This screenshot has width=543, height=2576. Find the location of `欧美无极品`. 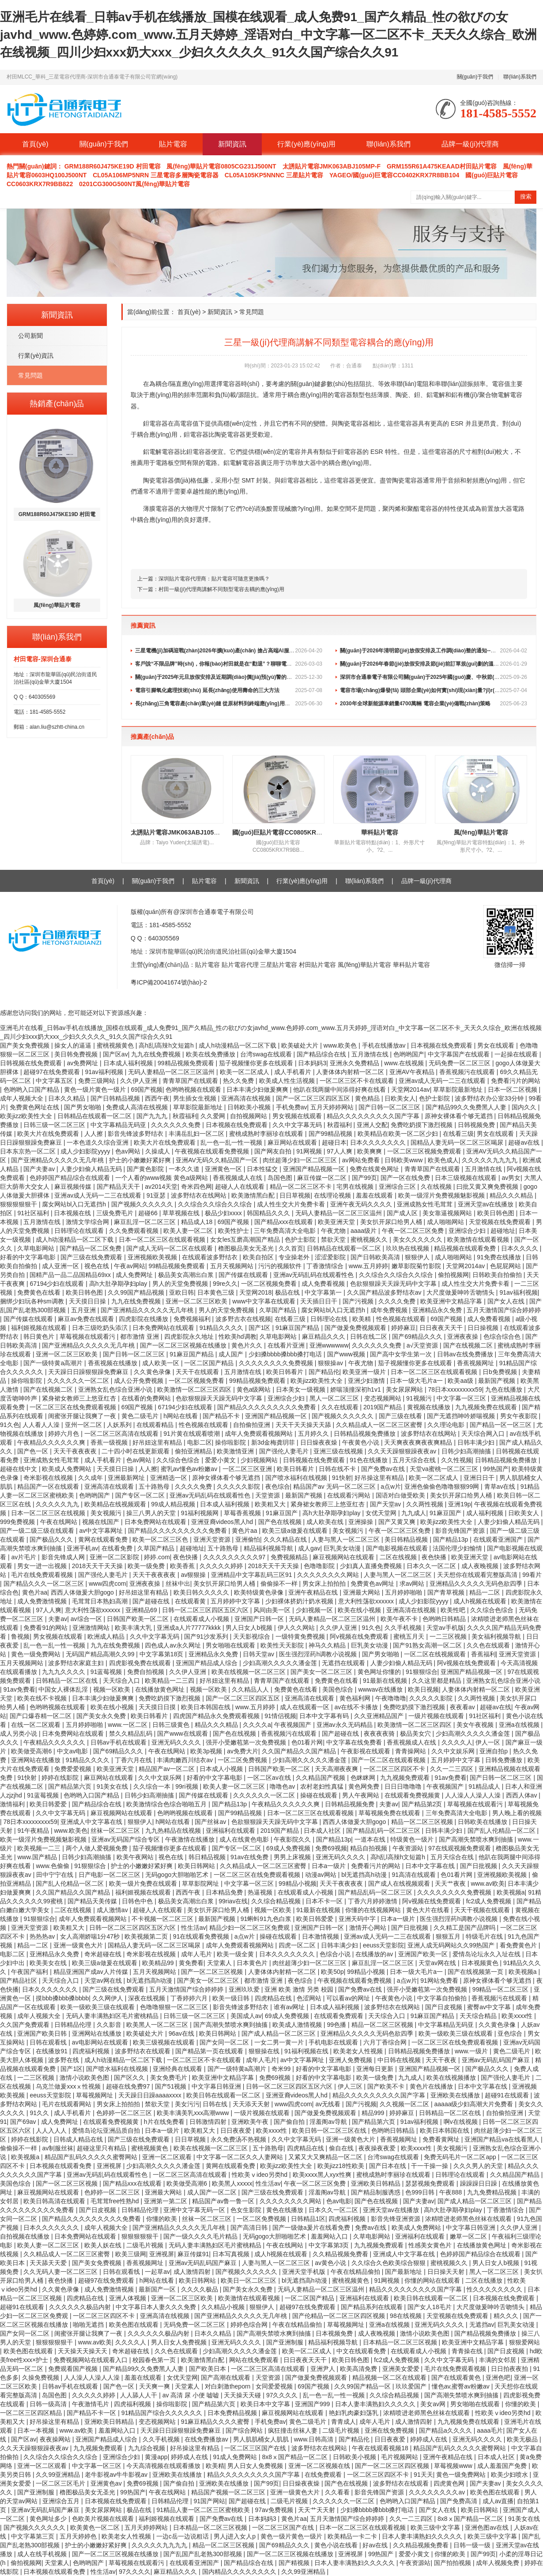

欧美无极品 is located at coordinates (523, 2439).